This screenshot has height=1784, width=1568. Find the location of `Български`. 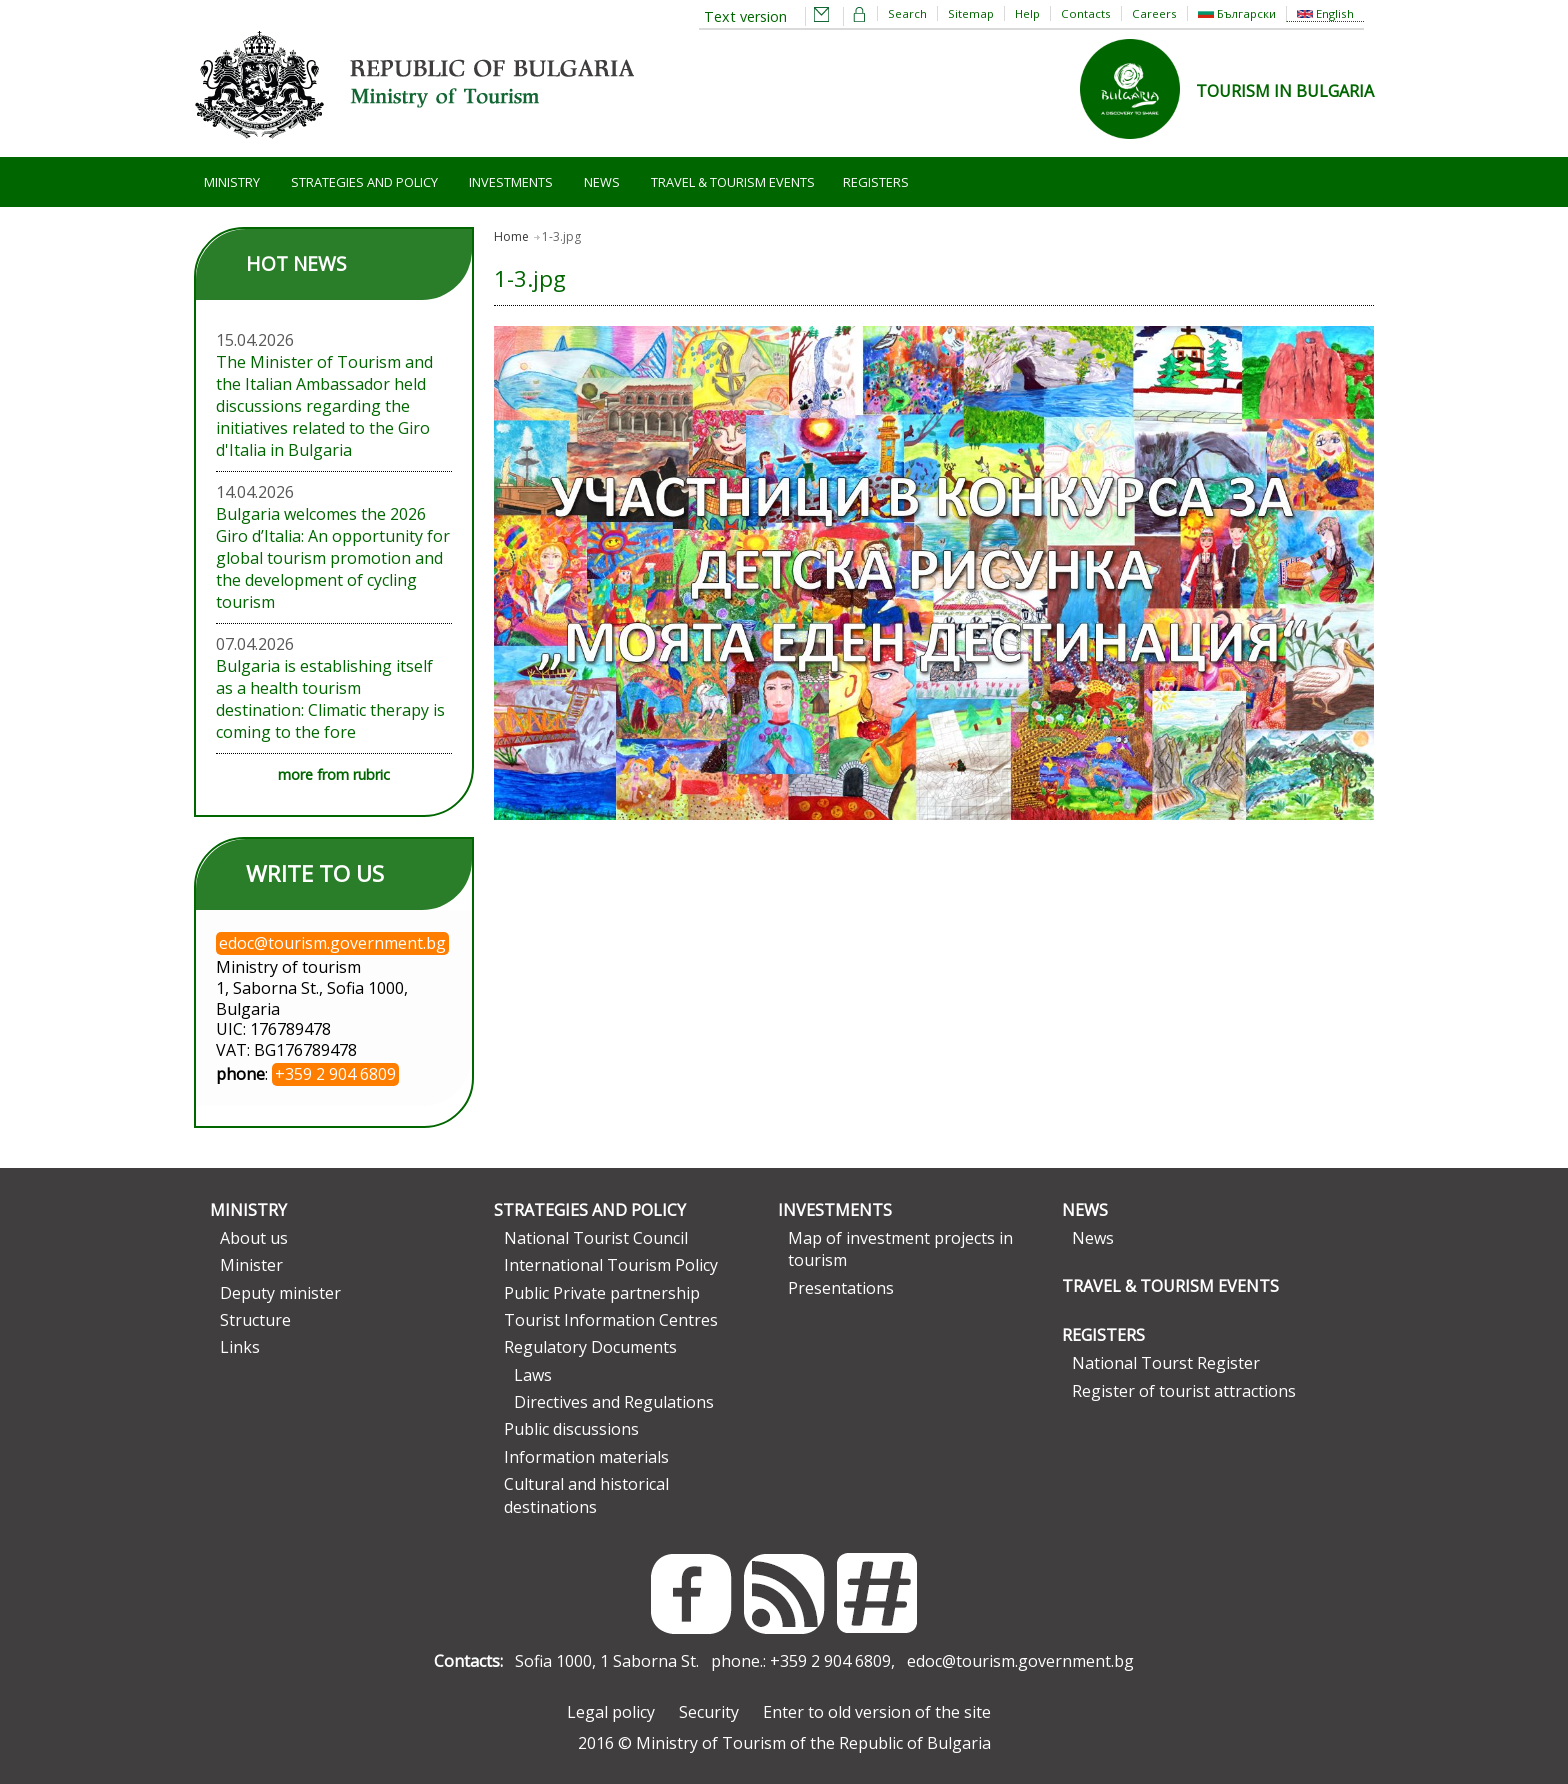

Български is located at coordinates (1237, 13).